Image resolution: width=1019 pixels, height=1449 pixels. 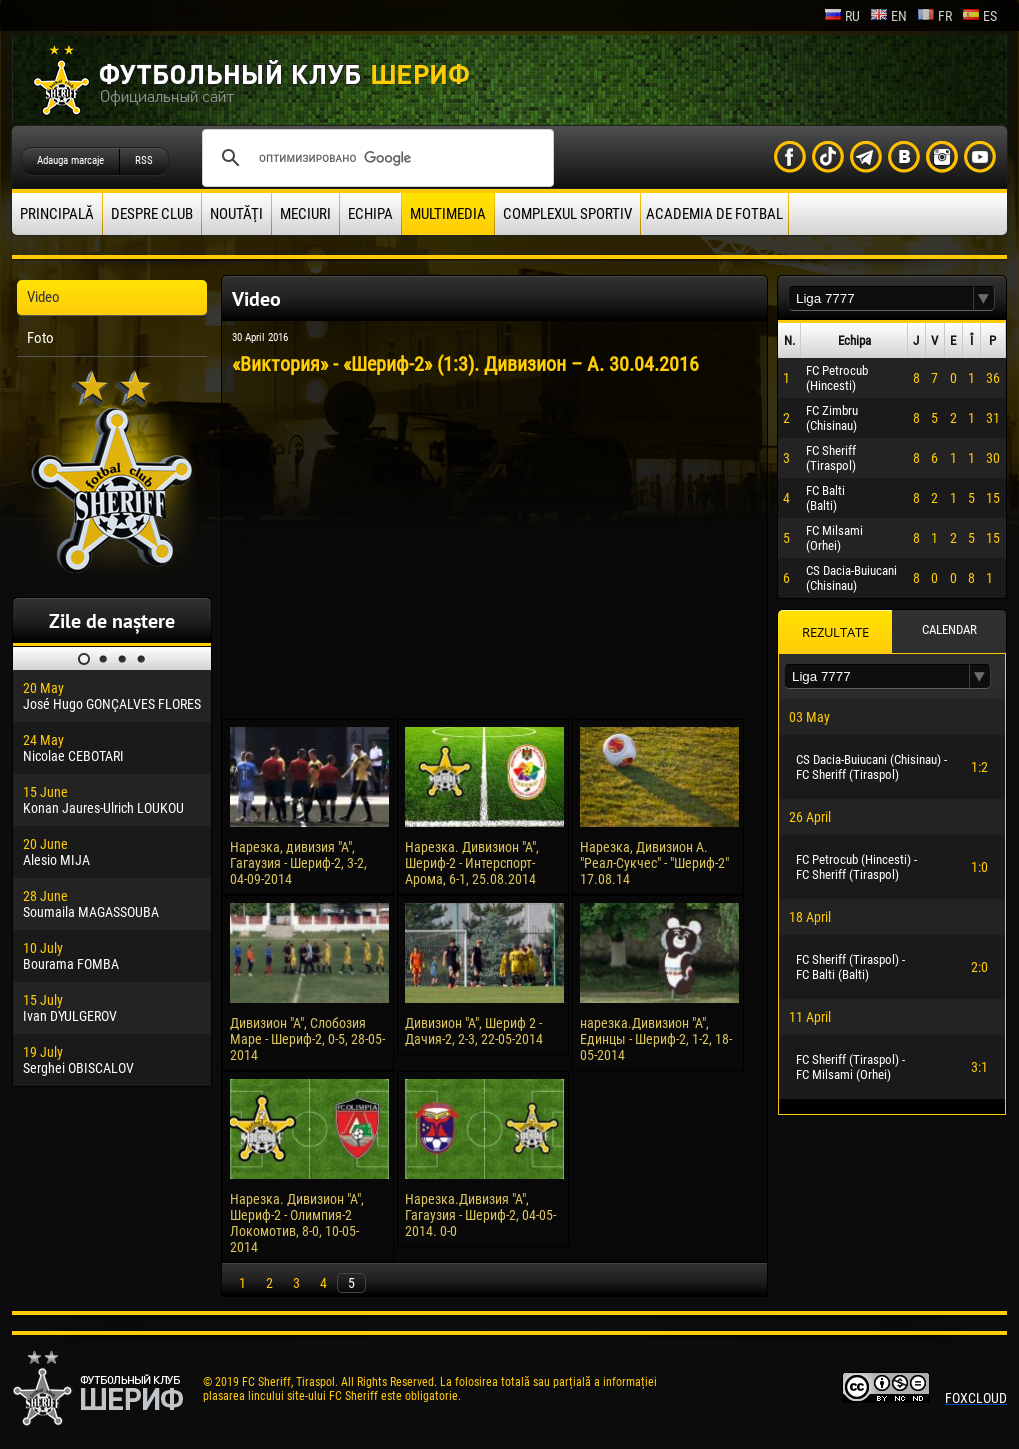 What do you see at coordinates (70, 160) in the screenshot?
I see `Adauga marcaje` at bounding box center [70, 160].